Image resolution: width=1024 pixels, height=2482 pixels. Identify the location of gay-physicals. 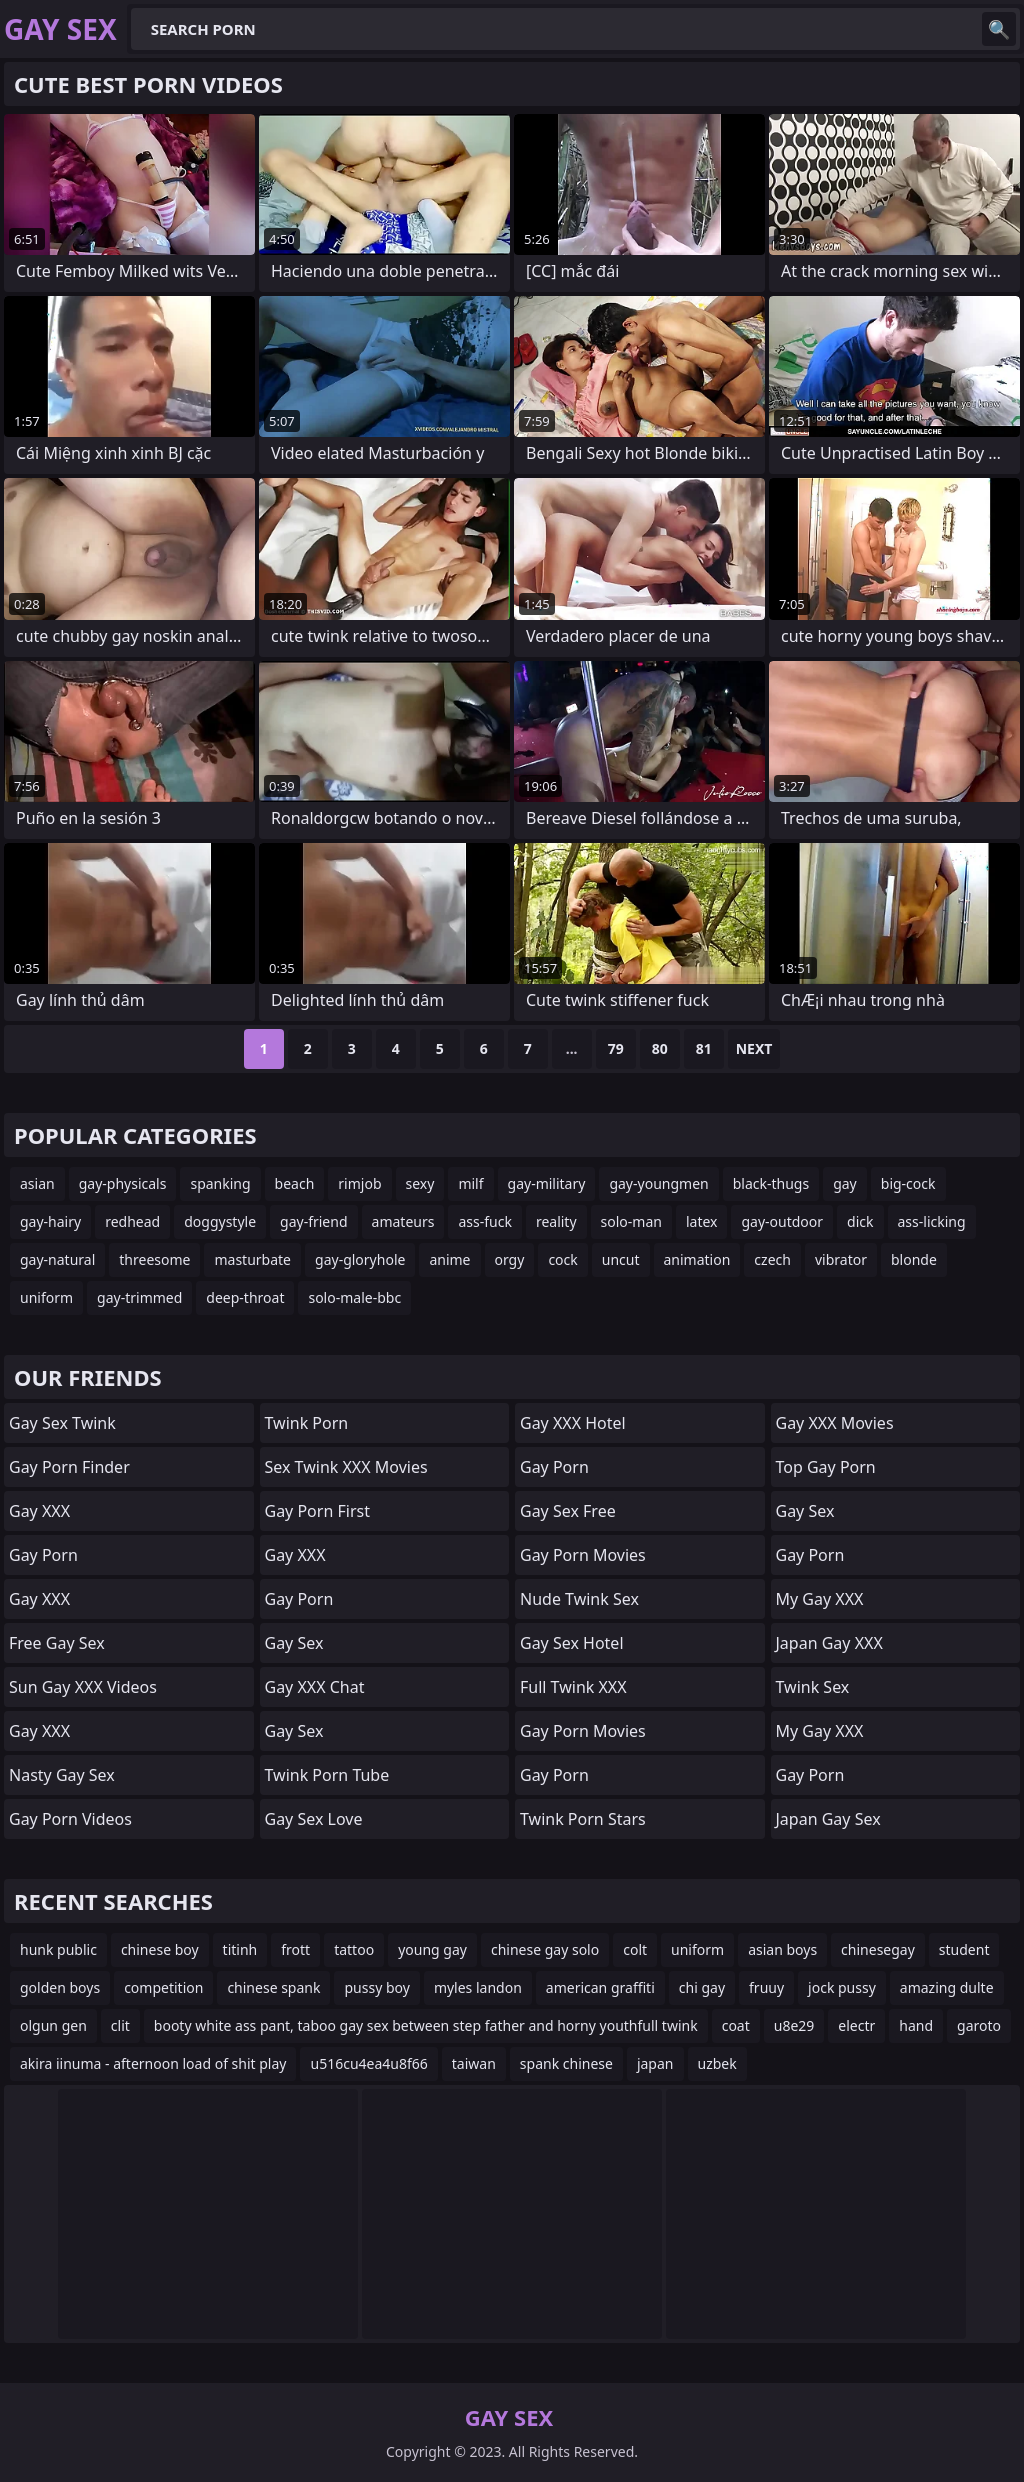
(123, 1183).